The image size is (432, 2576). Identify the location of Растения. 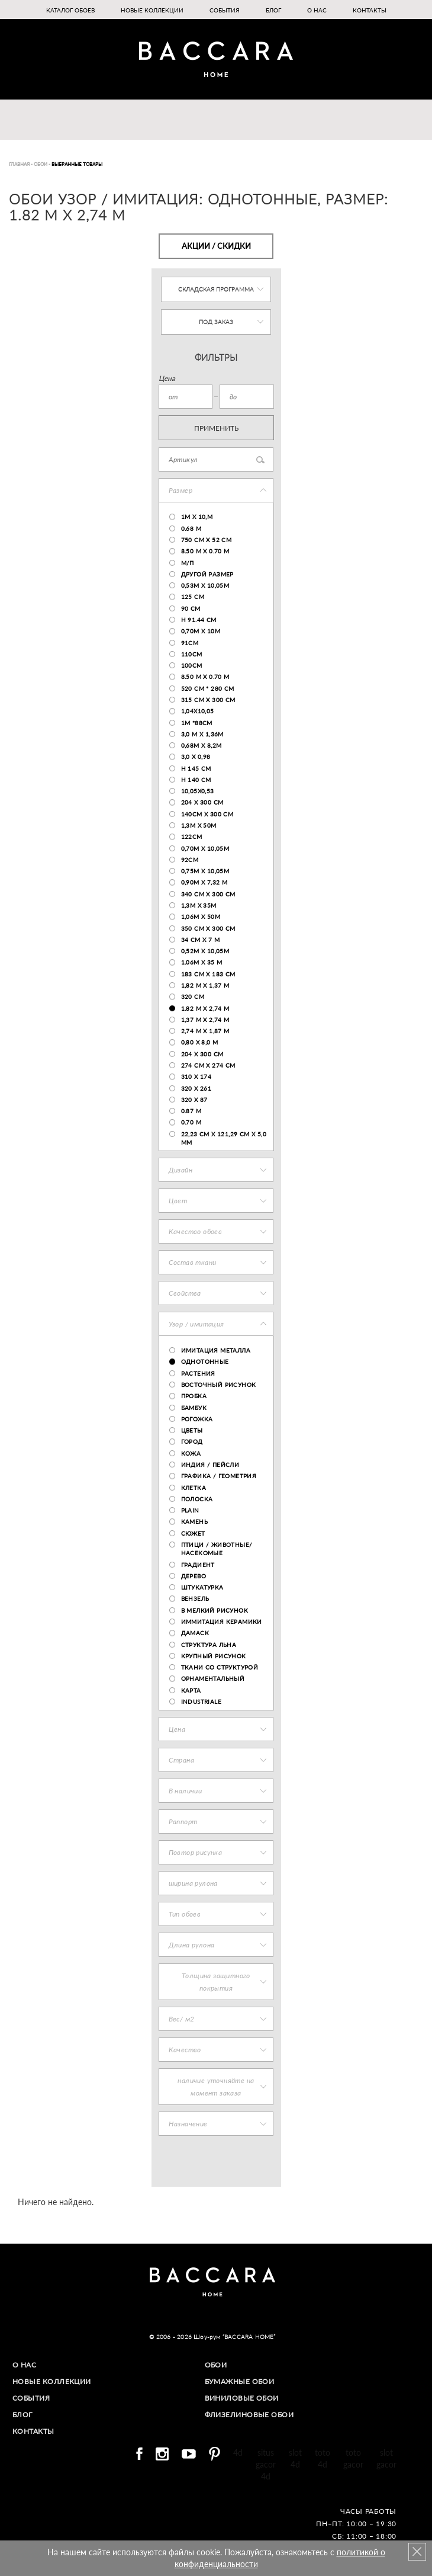
(198, 1373).